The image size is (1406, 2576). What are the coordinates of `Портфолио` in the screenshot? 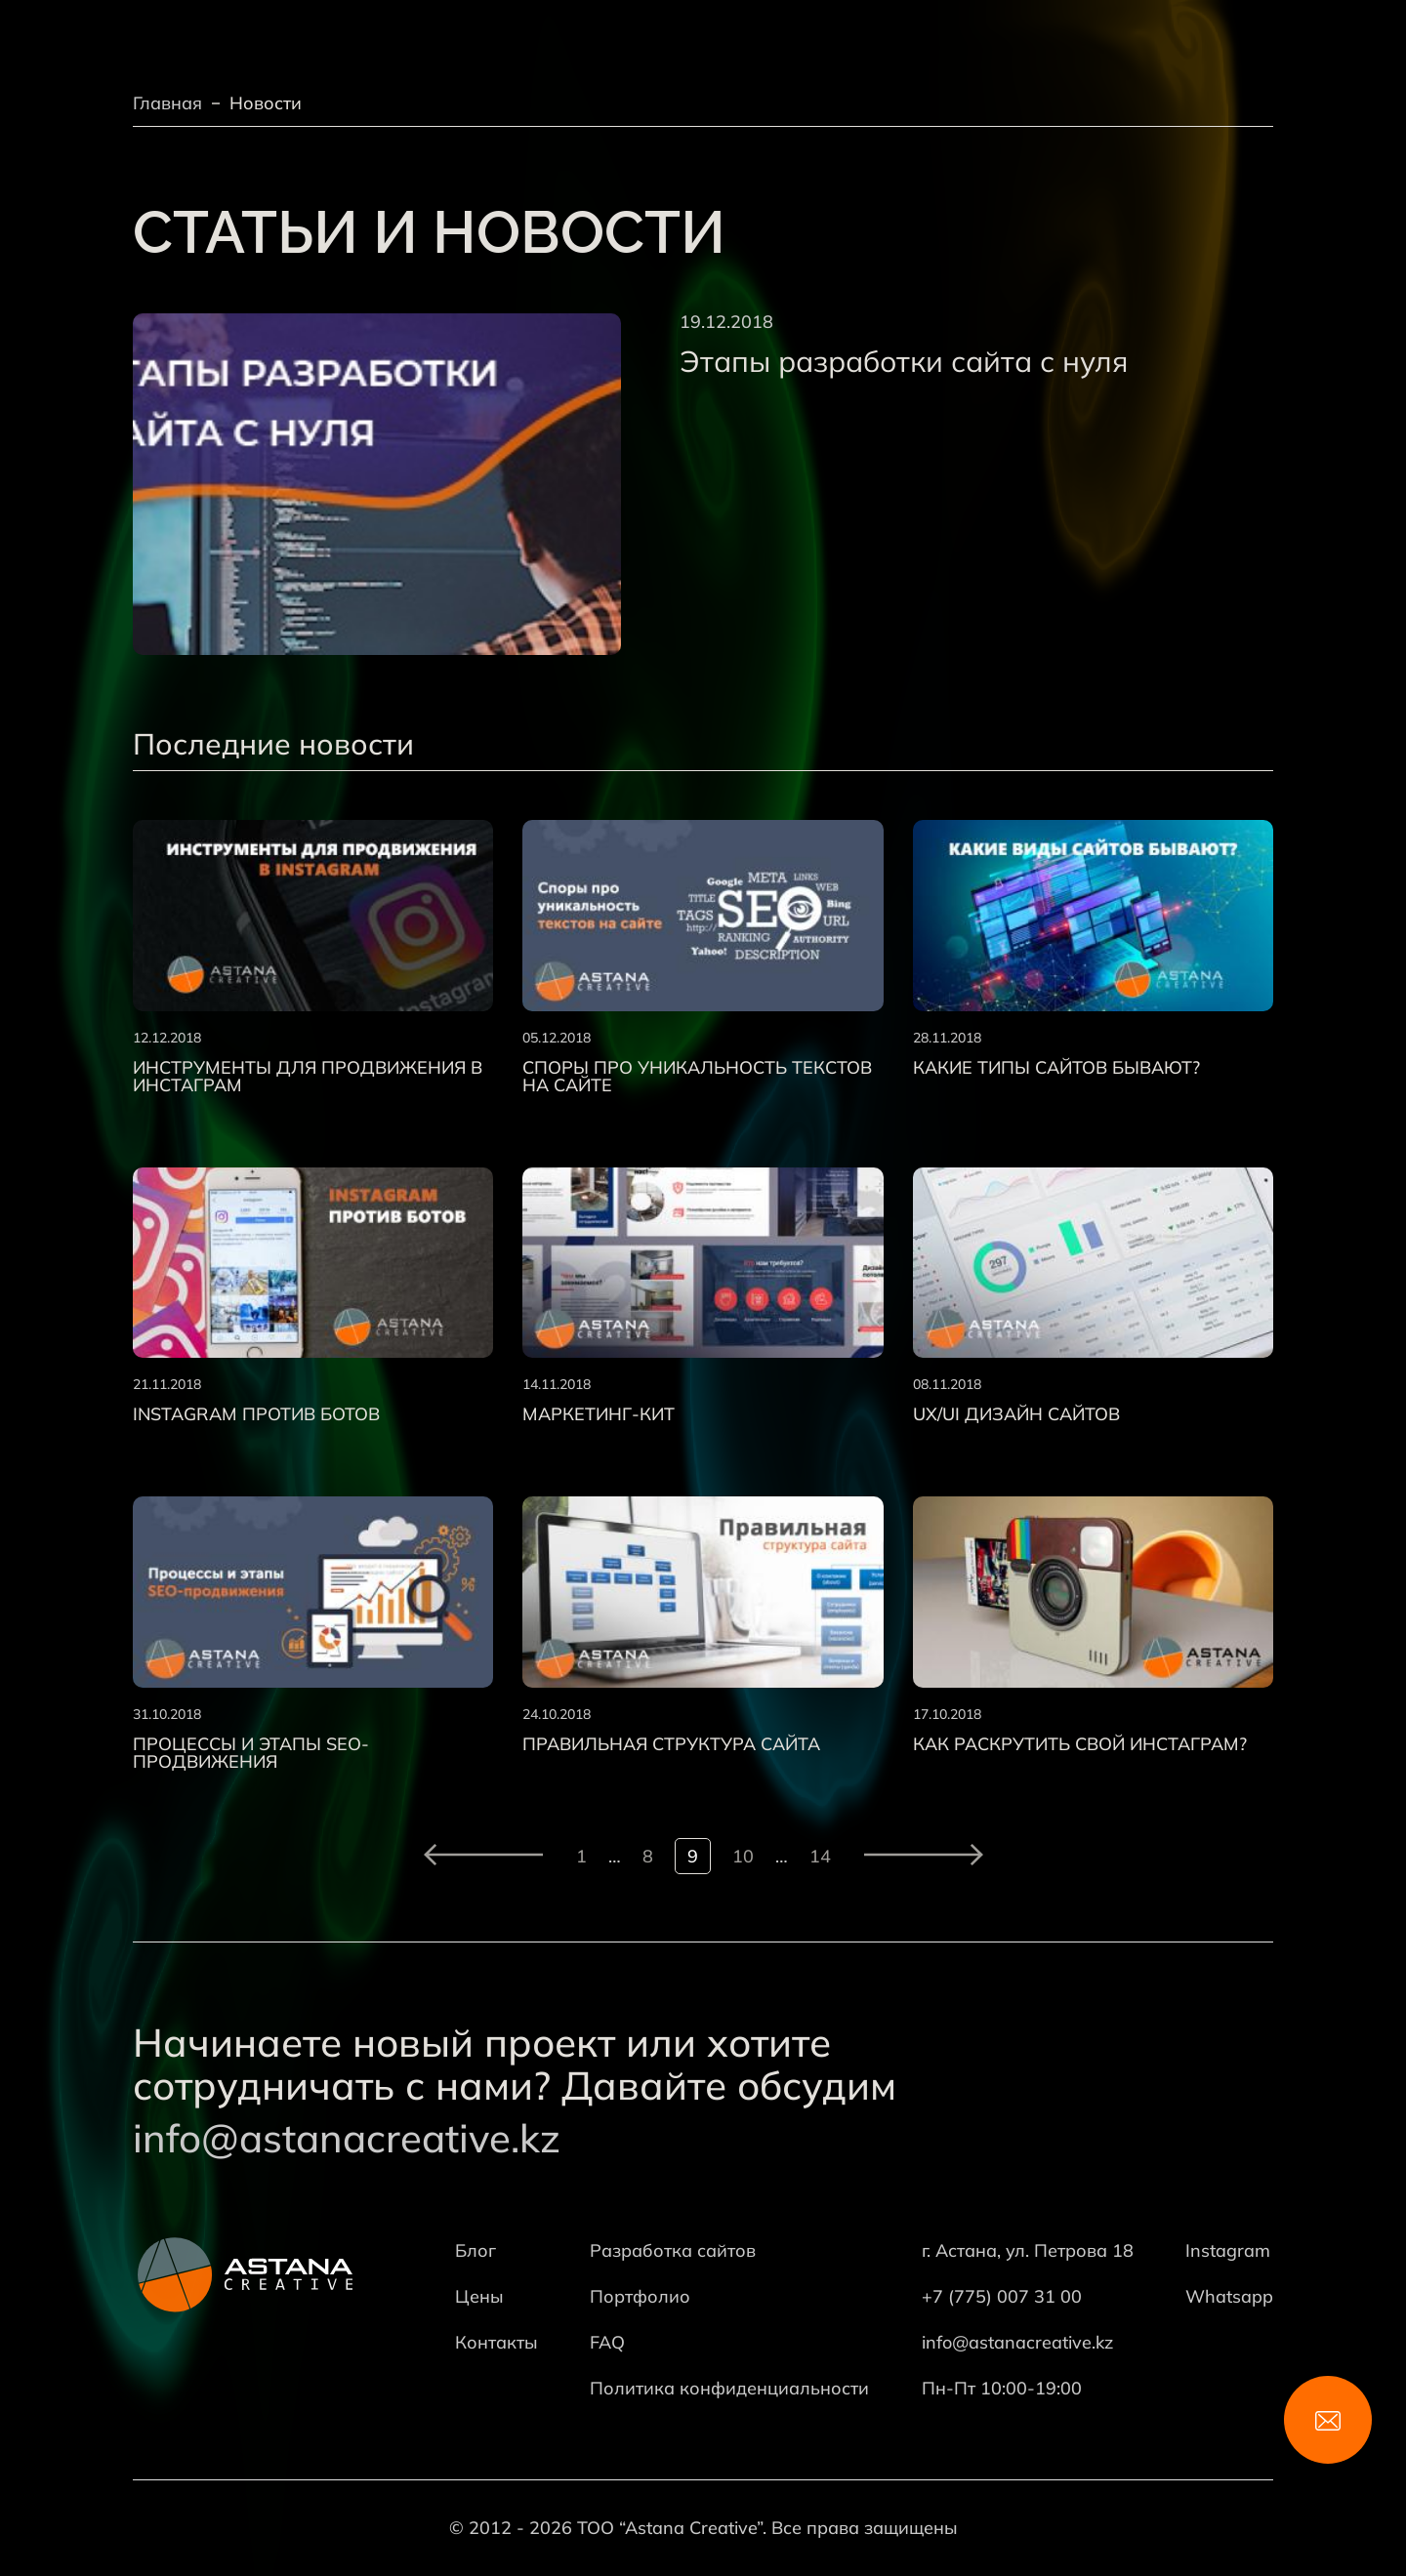 It's located at (640, 2296).